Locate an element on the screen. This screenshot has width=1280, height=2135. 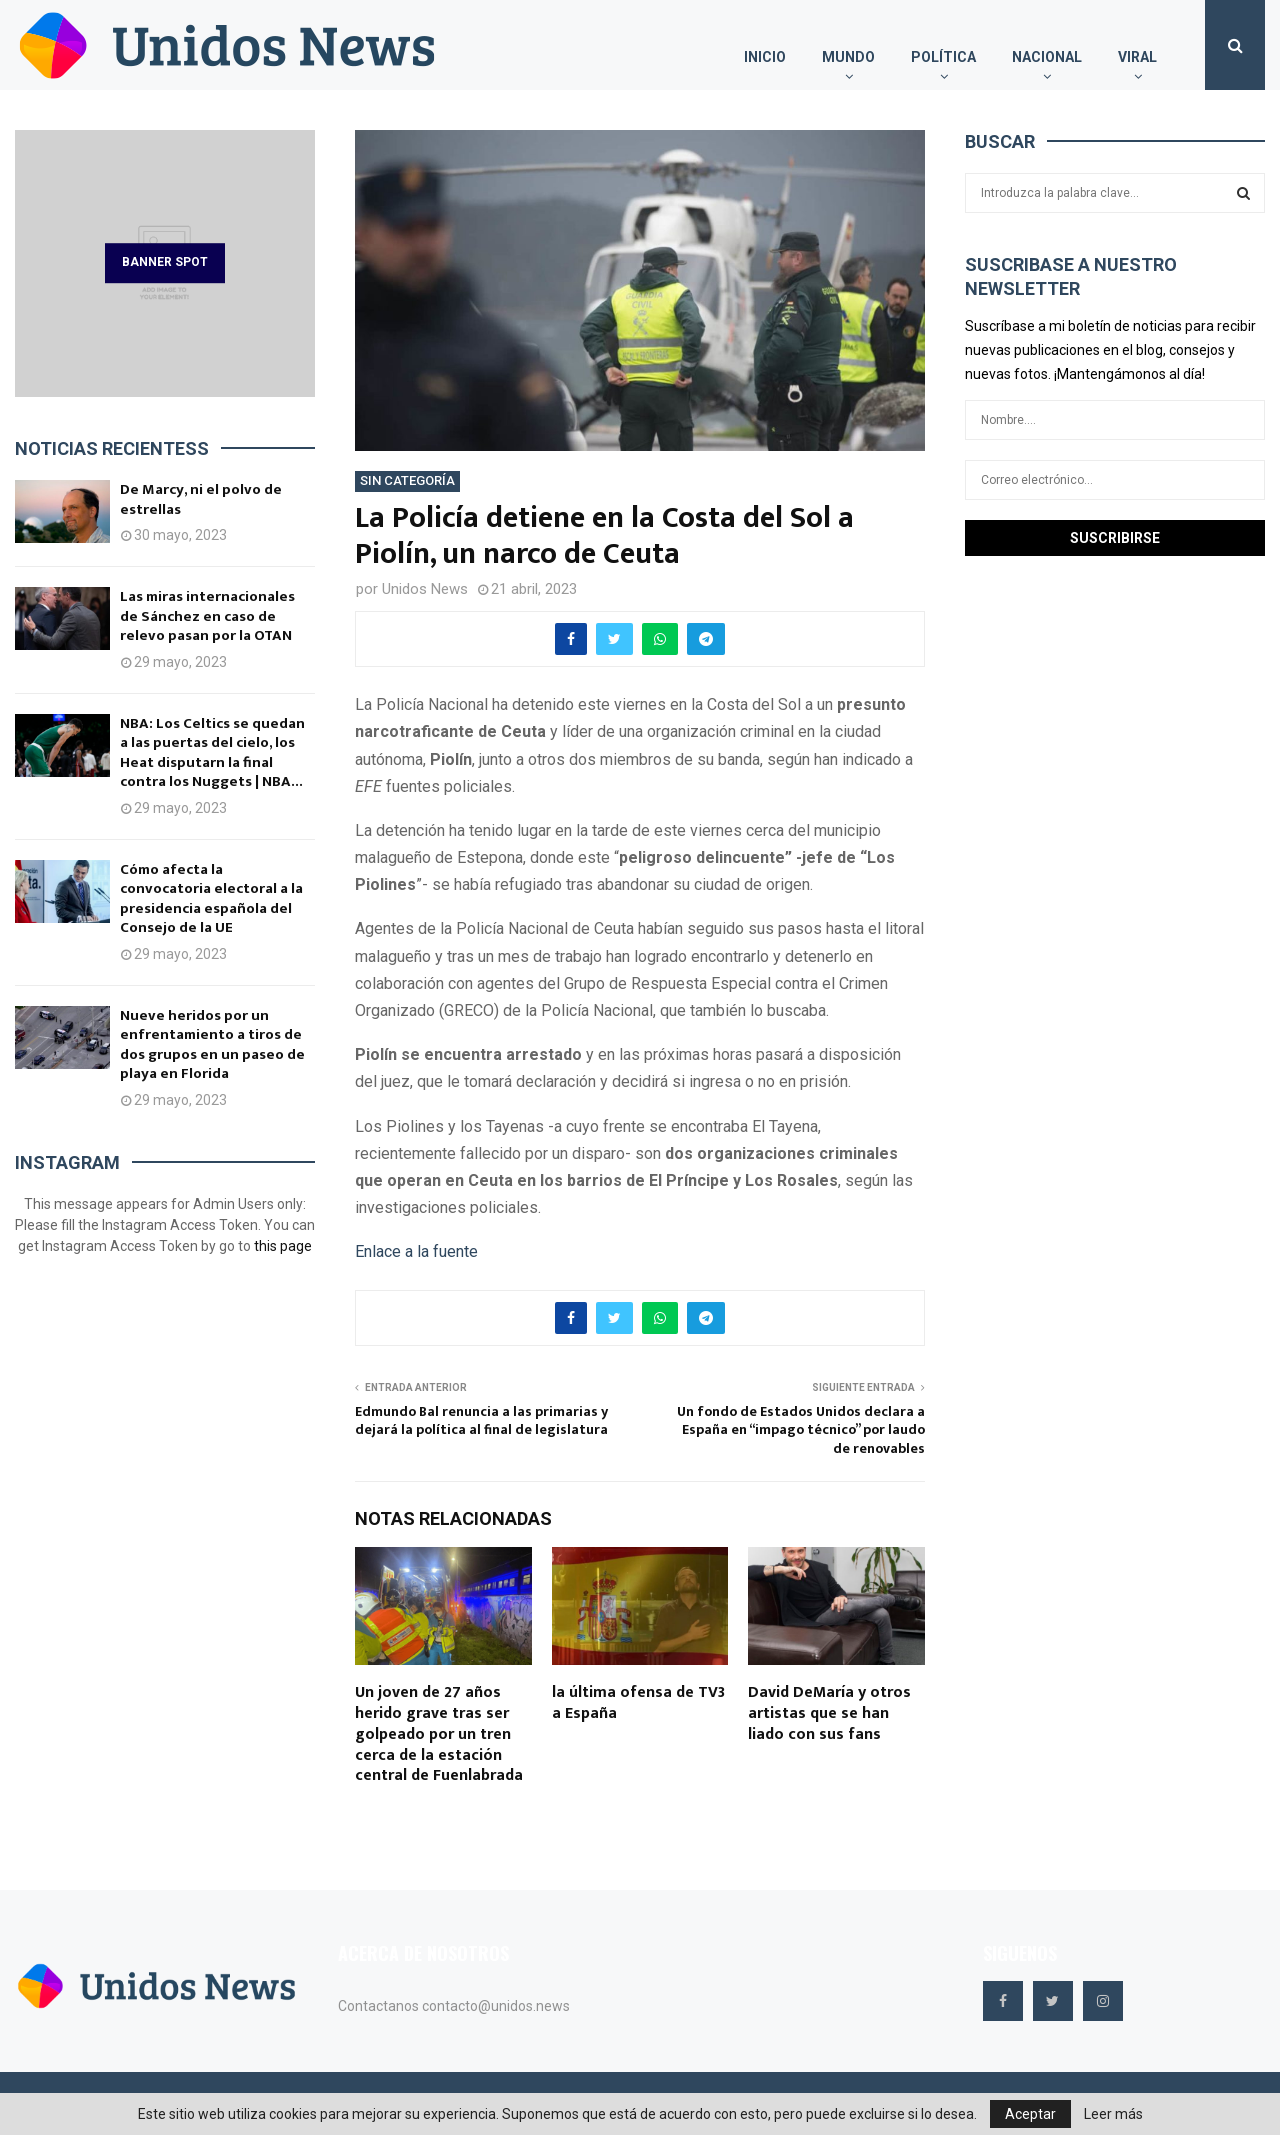
Cómo afecta la convocatoria electoral a la presidencia española del Consejo de la UE is located at coordinates (211, 899).